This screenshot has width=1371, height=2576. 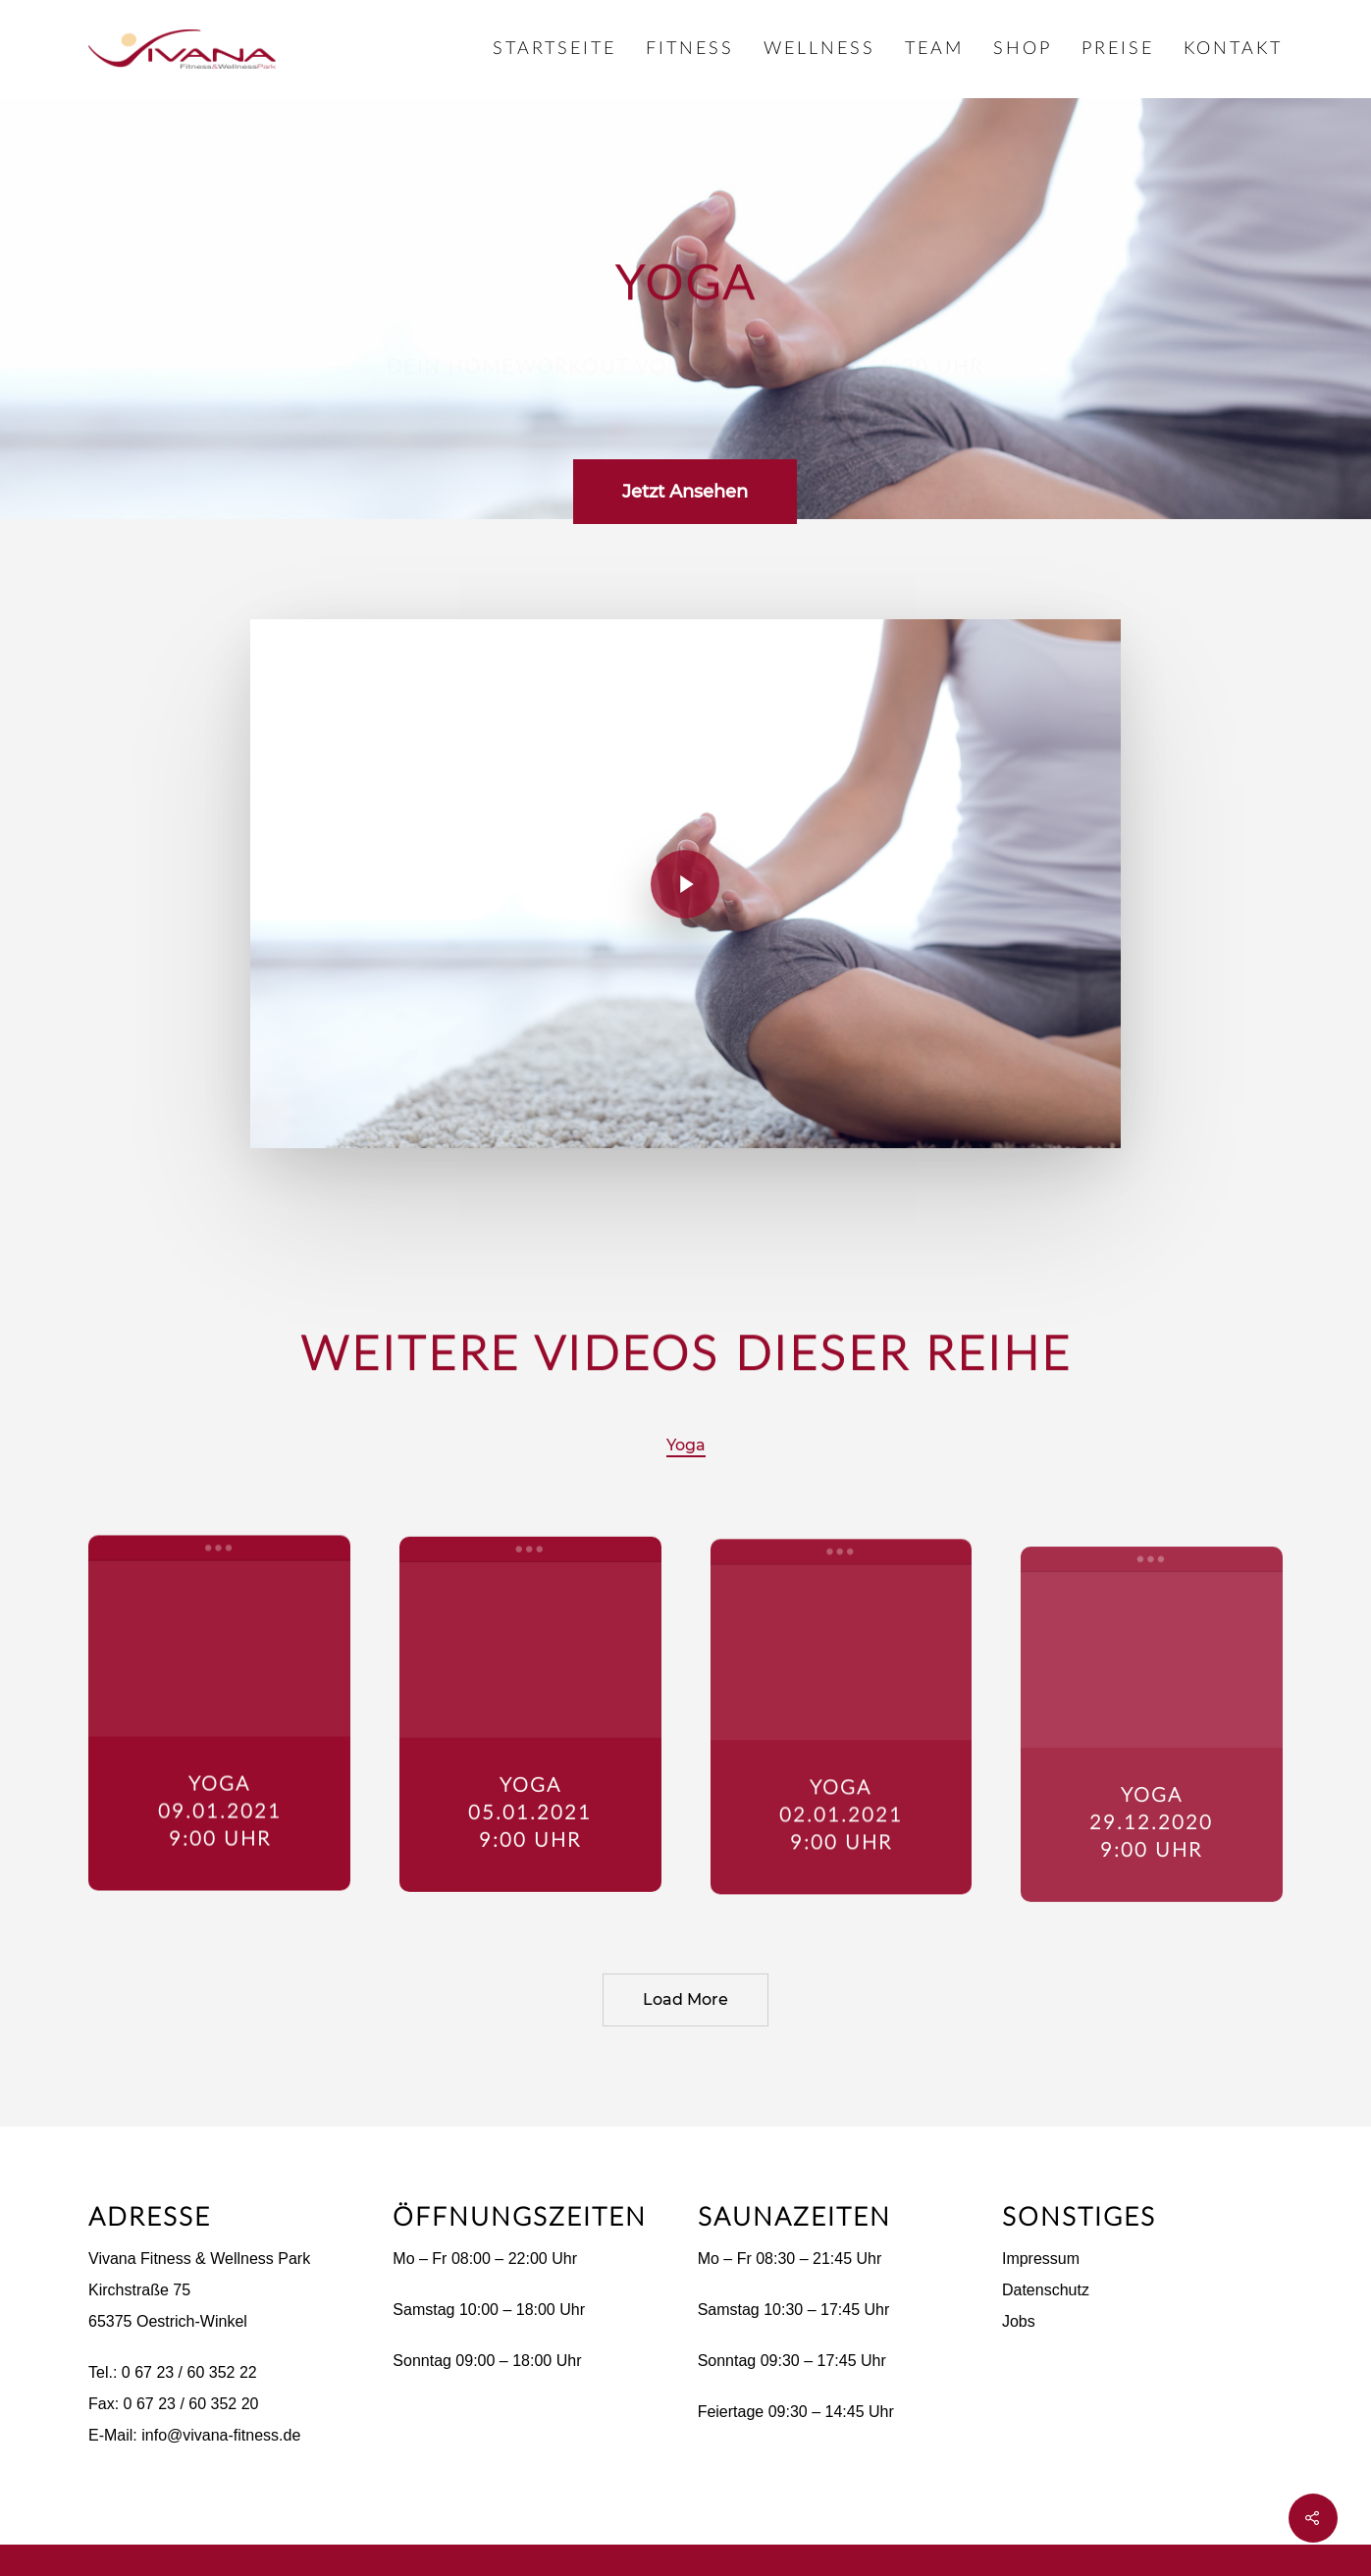 What do you see at coordinates (1041, 2258) in the screenshot?
I see `Impressum` at bounding box center [1041, 2258].